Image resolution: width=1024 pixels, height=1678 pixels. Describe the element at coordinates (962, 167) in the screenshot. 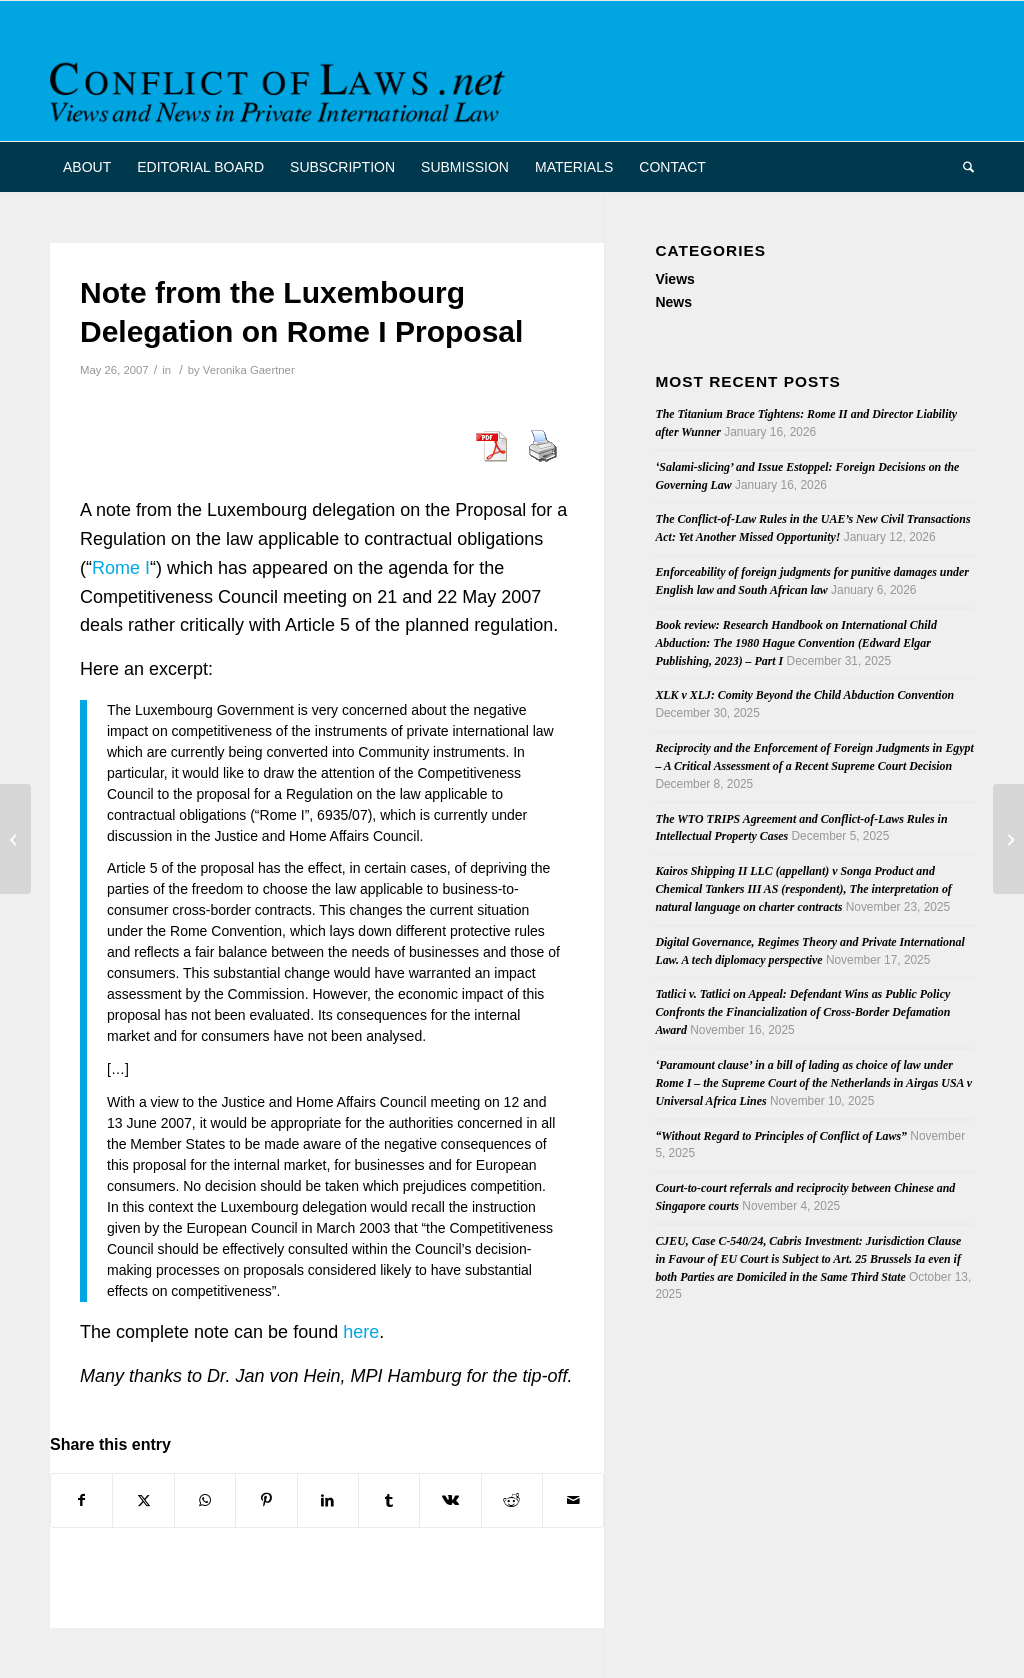

I see `[Search]` at that location.